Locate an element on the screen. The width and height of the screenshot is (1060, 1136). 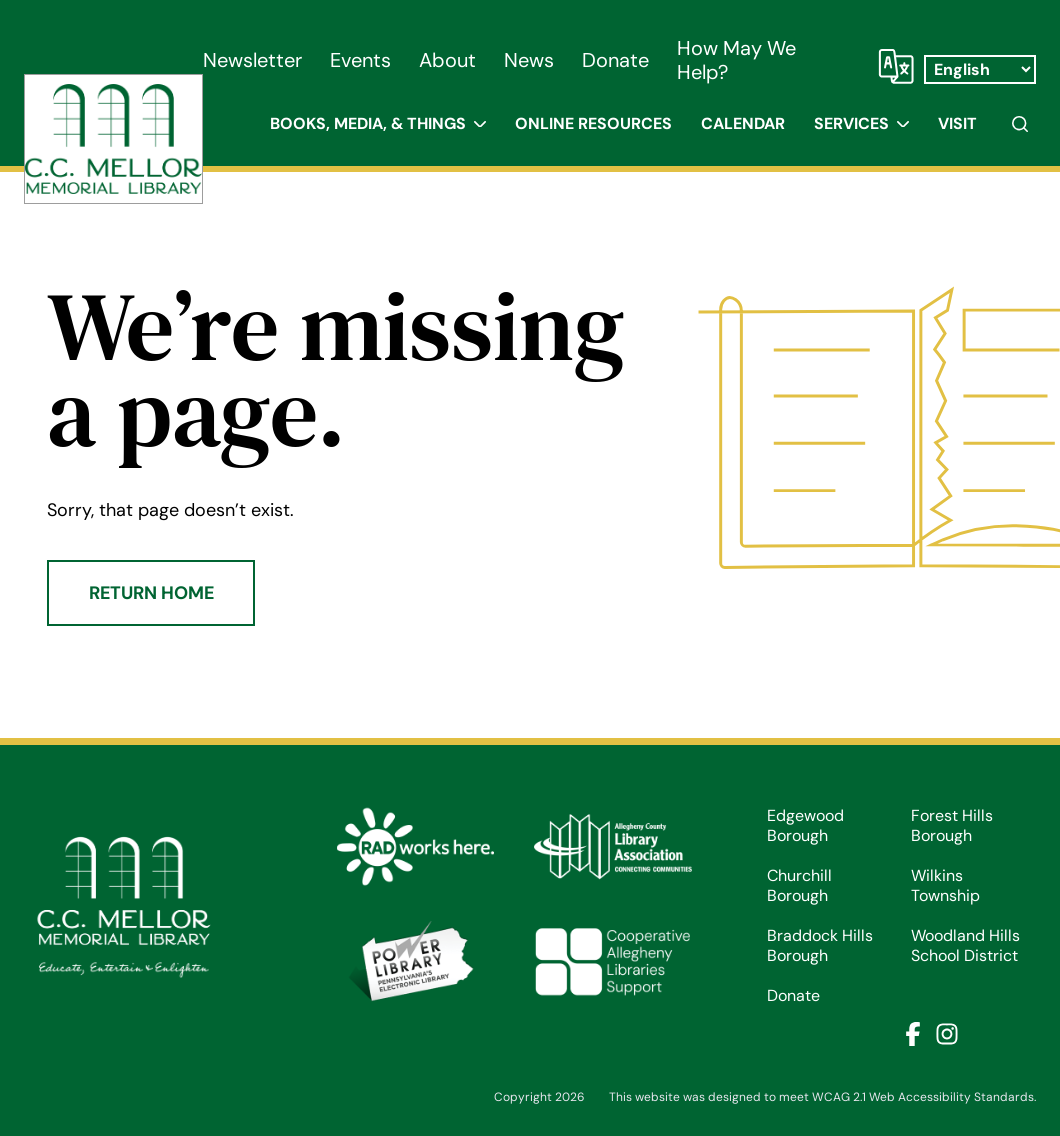
Woodland Hills School District is located at coordinates (965, 946).